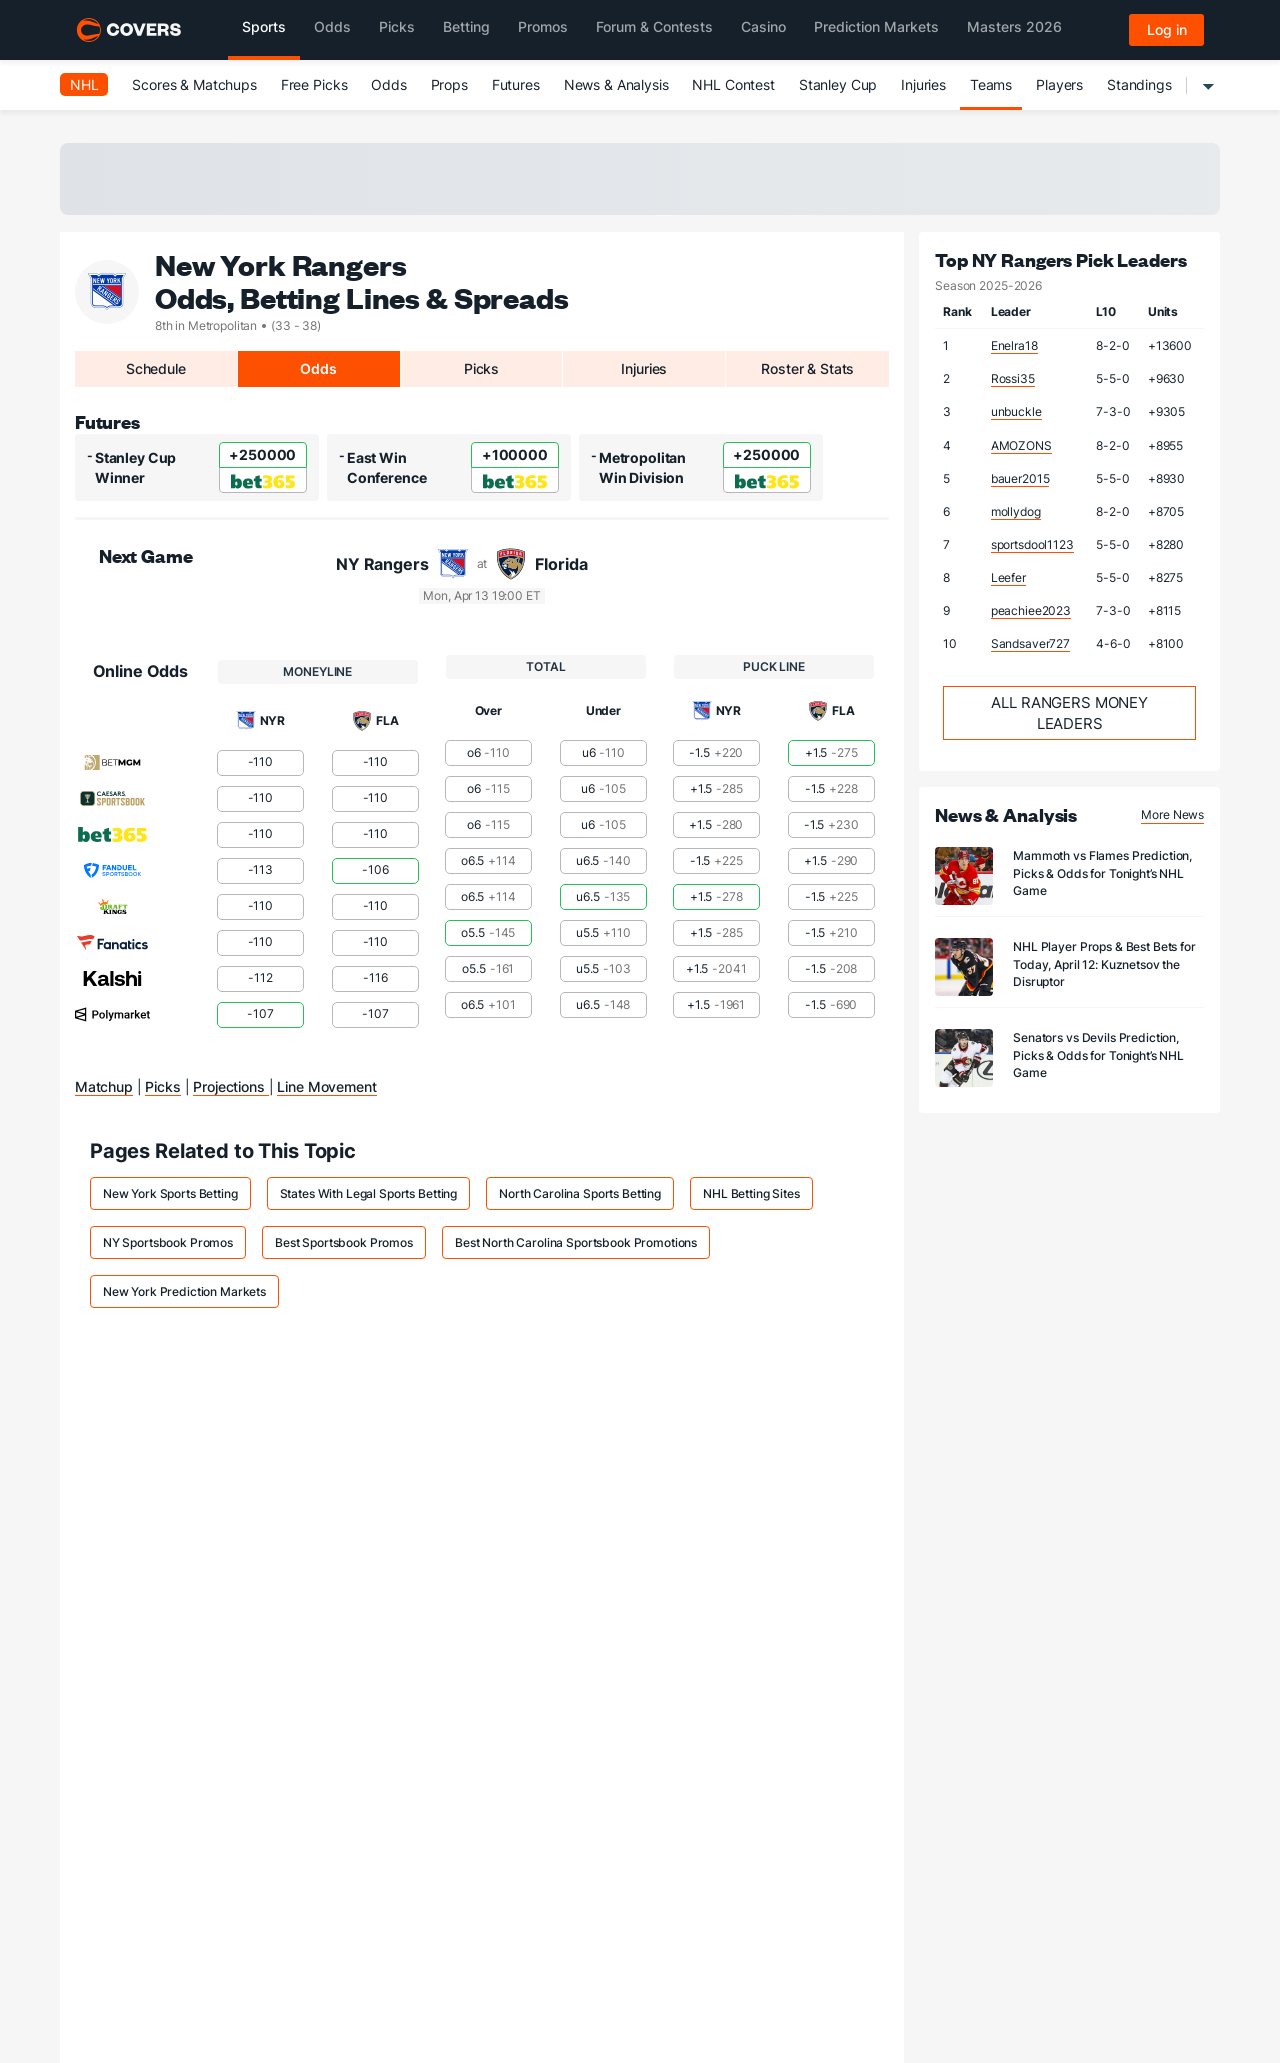  I want to click on Scores & Matchups, so click(194, 84).